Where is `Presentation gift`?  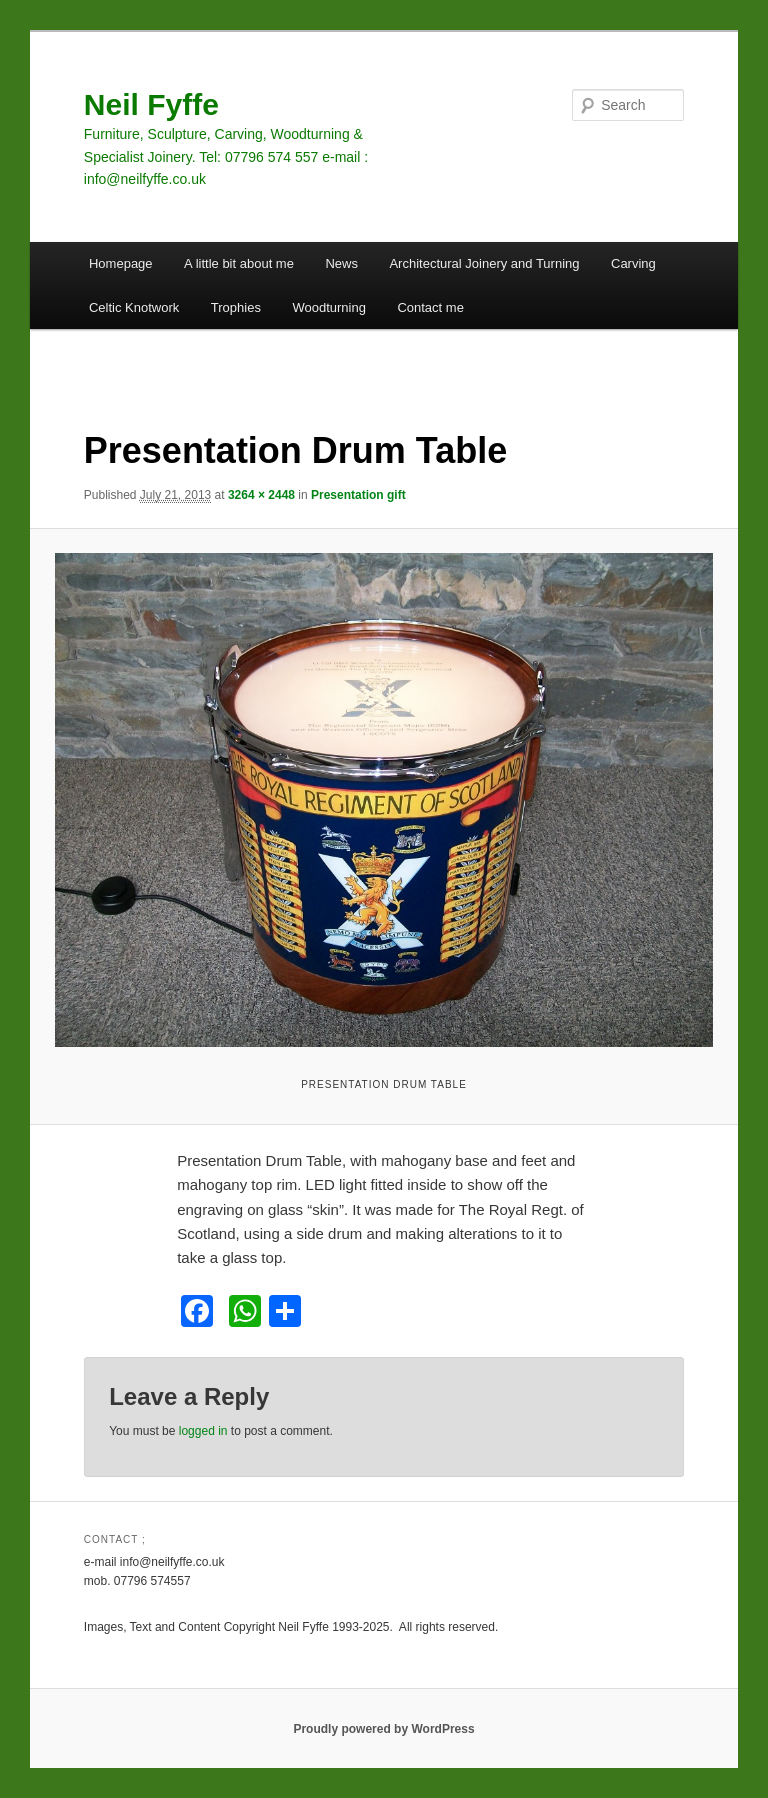
Presentation gift is located at coordinates (358, 495).